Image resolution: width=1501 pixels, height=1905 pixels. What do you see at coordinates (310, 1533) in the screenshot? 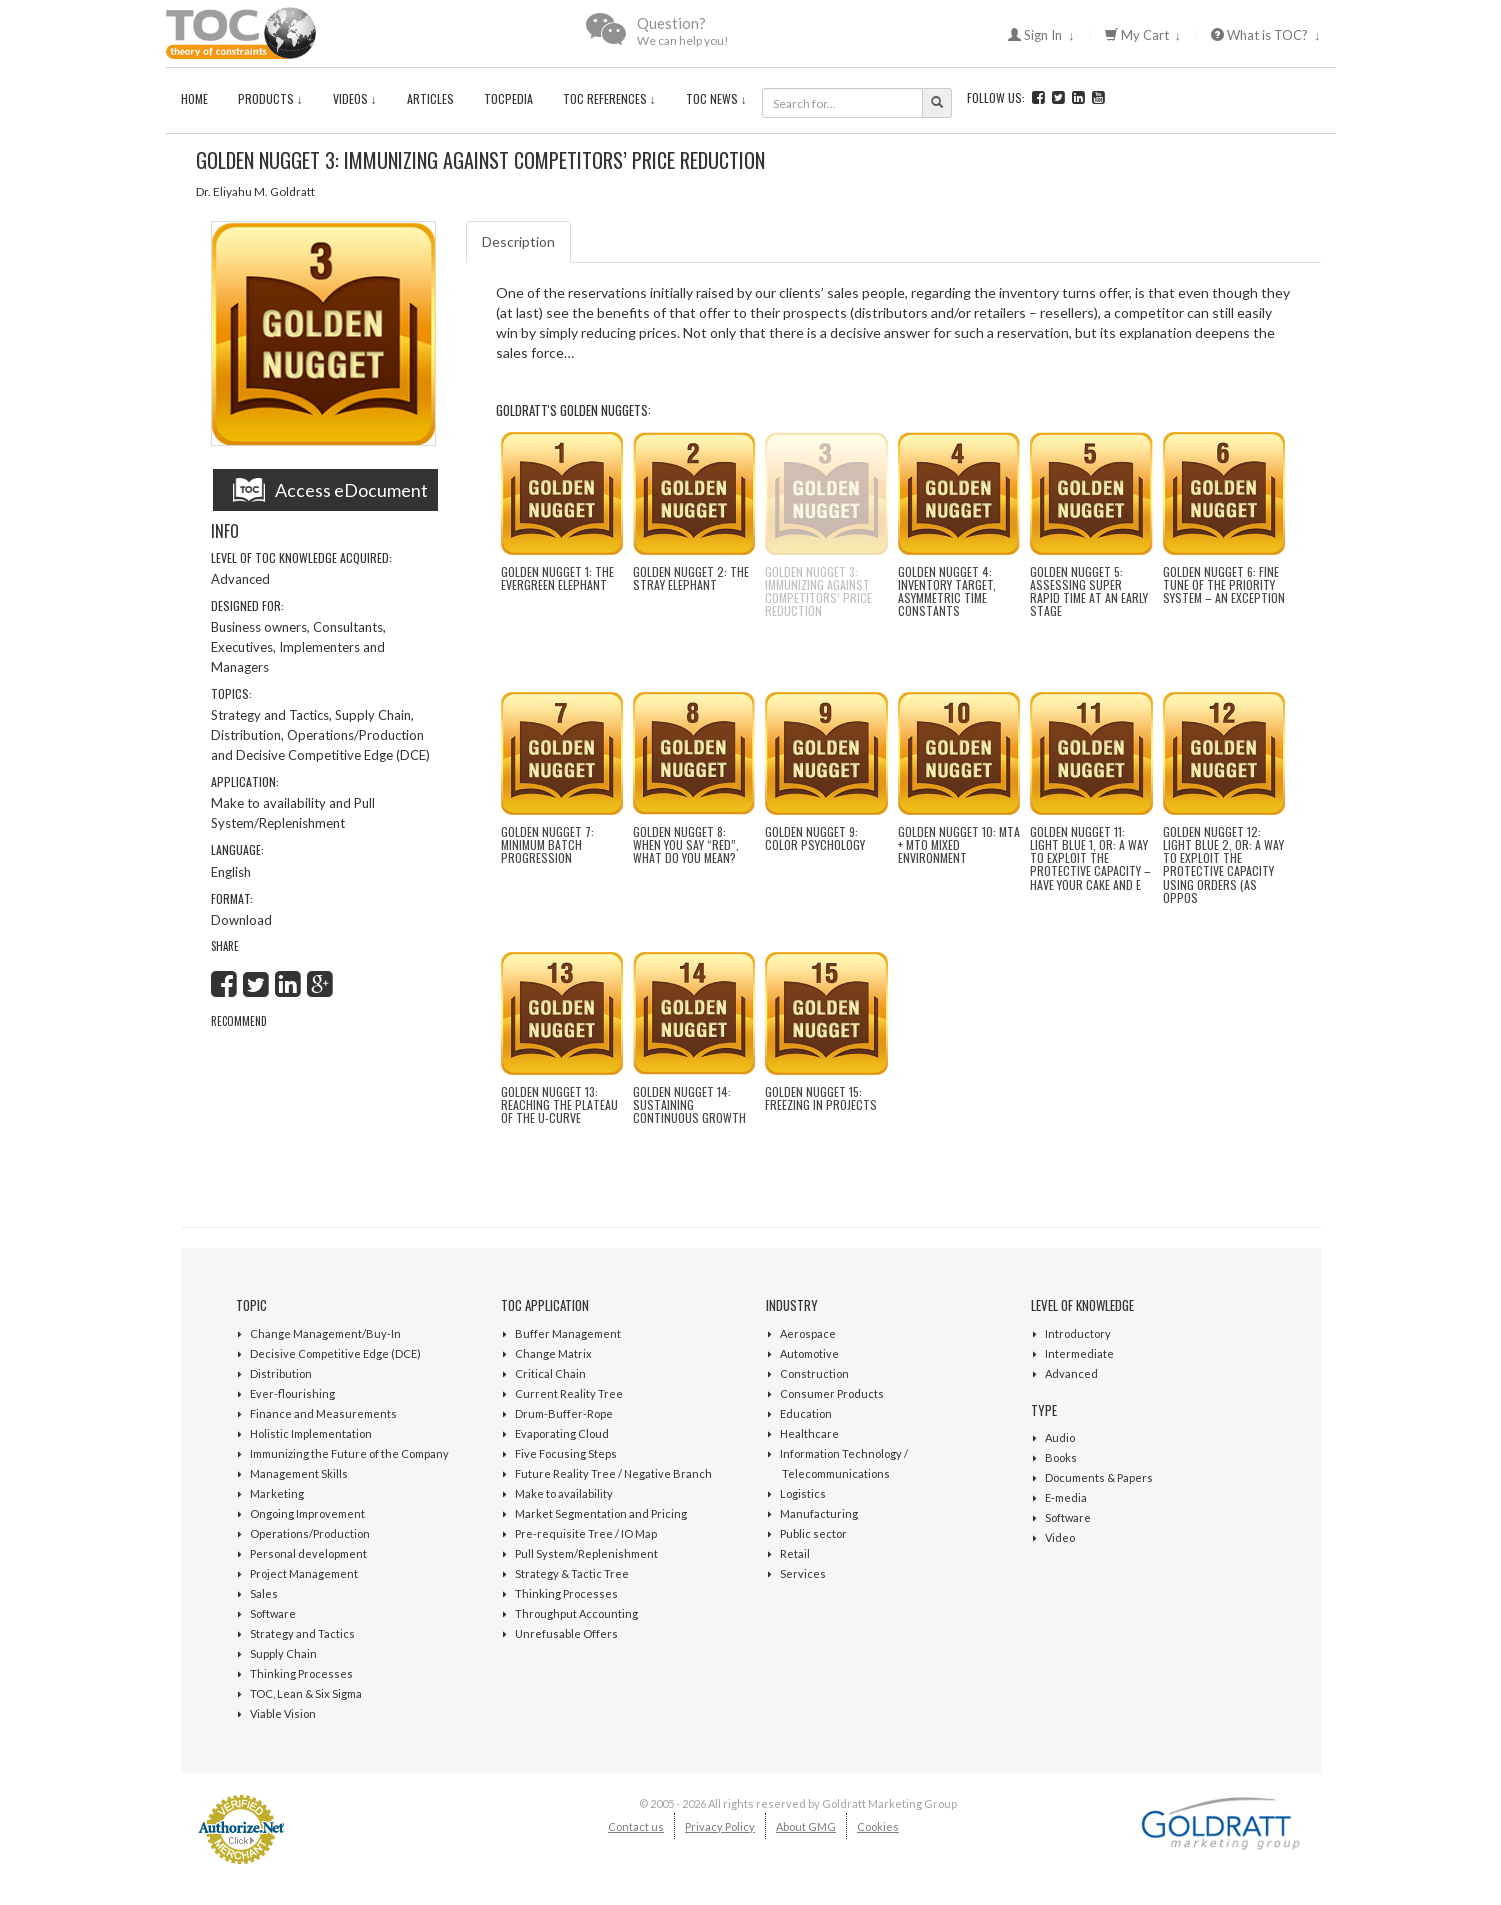
I see `Operations/Production` at bounding box center [310, 1533].